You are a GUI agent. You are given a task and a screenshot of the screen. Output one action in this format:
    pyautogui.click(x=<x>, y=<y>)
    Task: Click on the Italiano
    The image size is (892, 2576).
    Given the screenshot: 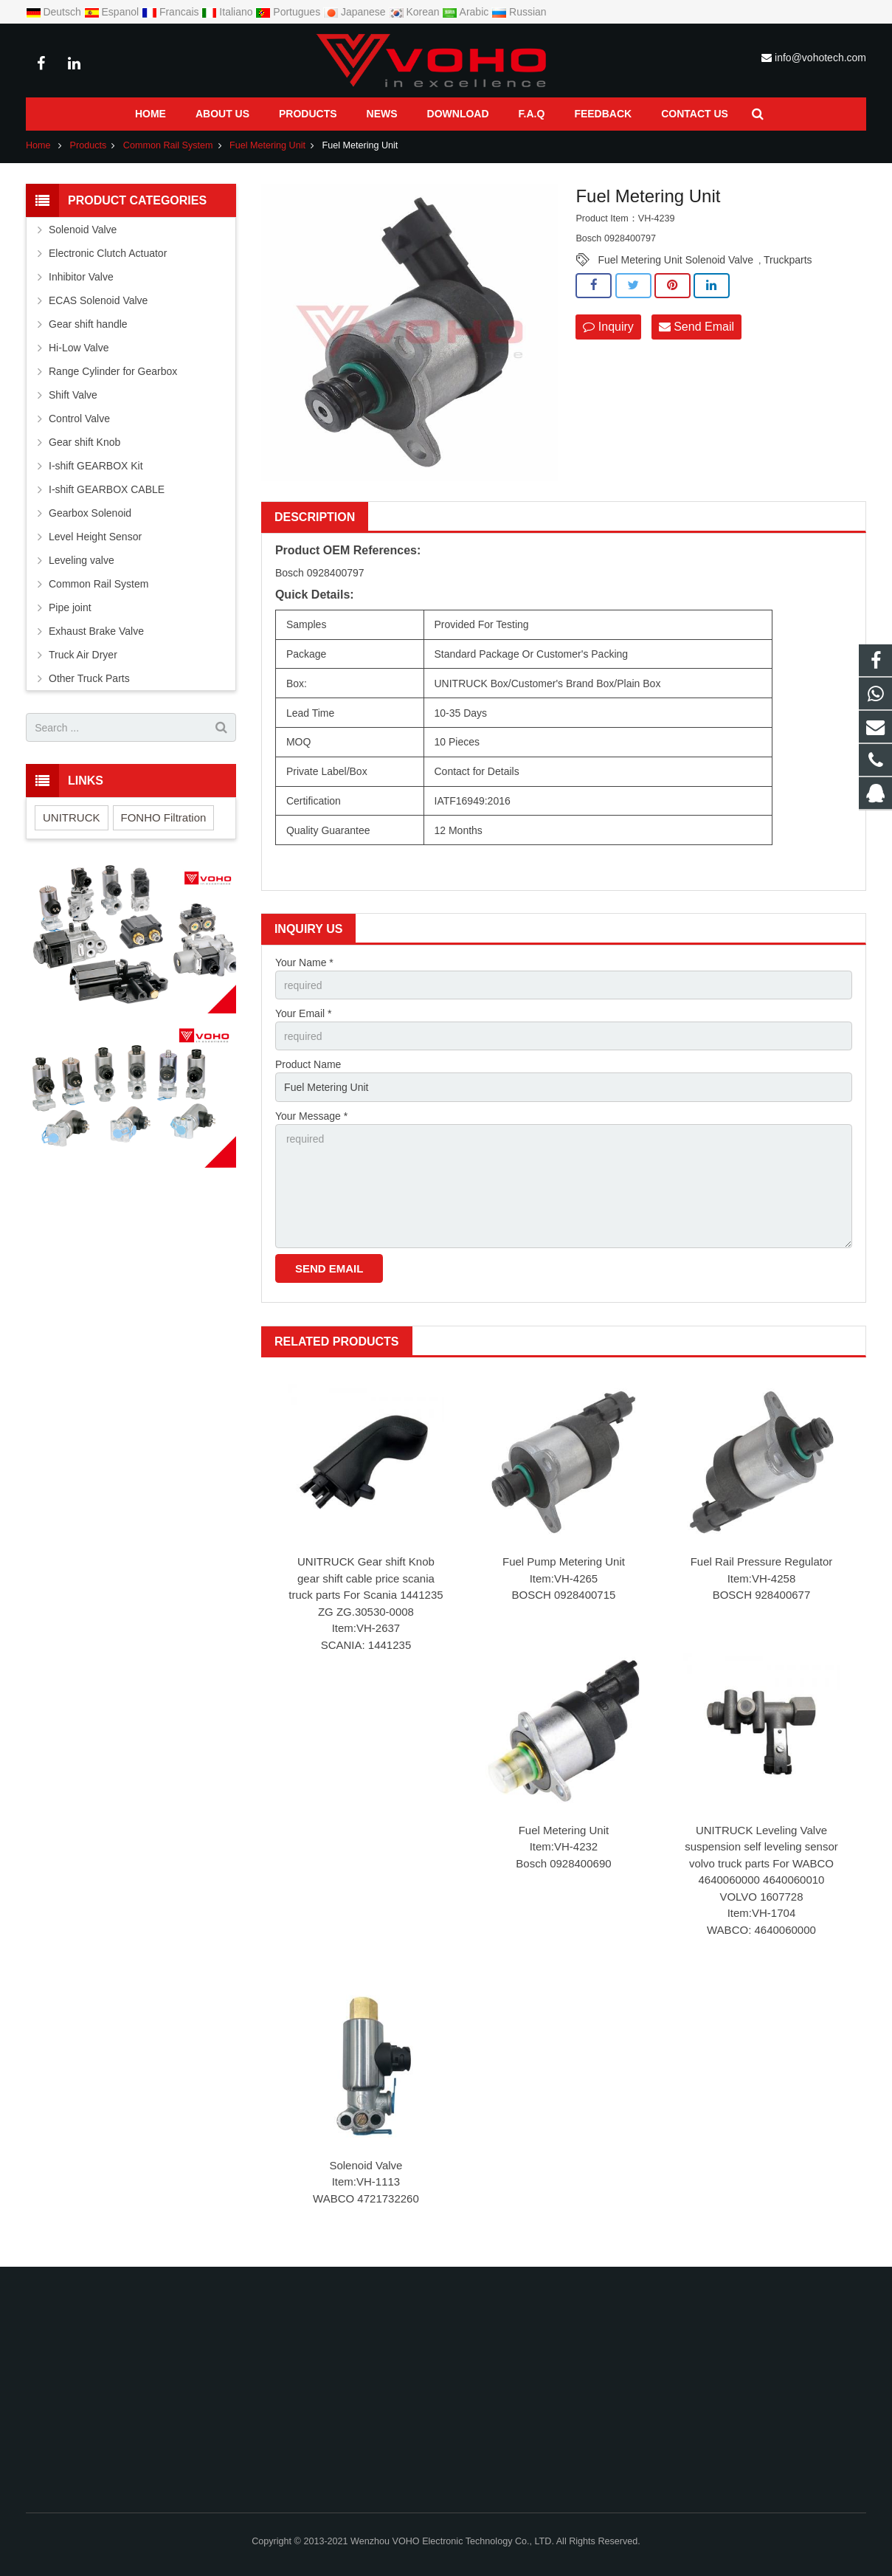 What is the action you would take?
    pyautogui.click(x=228, y=12)
    